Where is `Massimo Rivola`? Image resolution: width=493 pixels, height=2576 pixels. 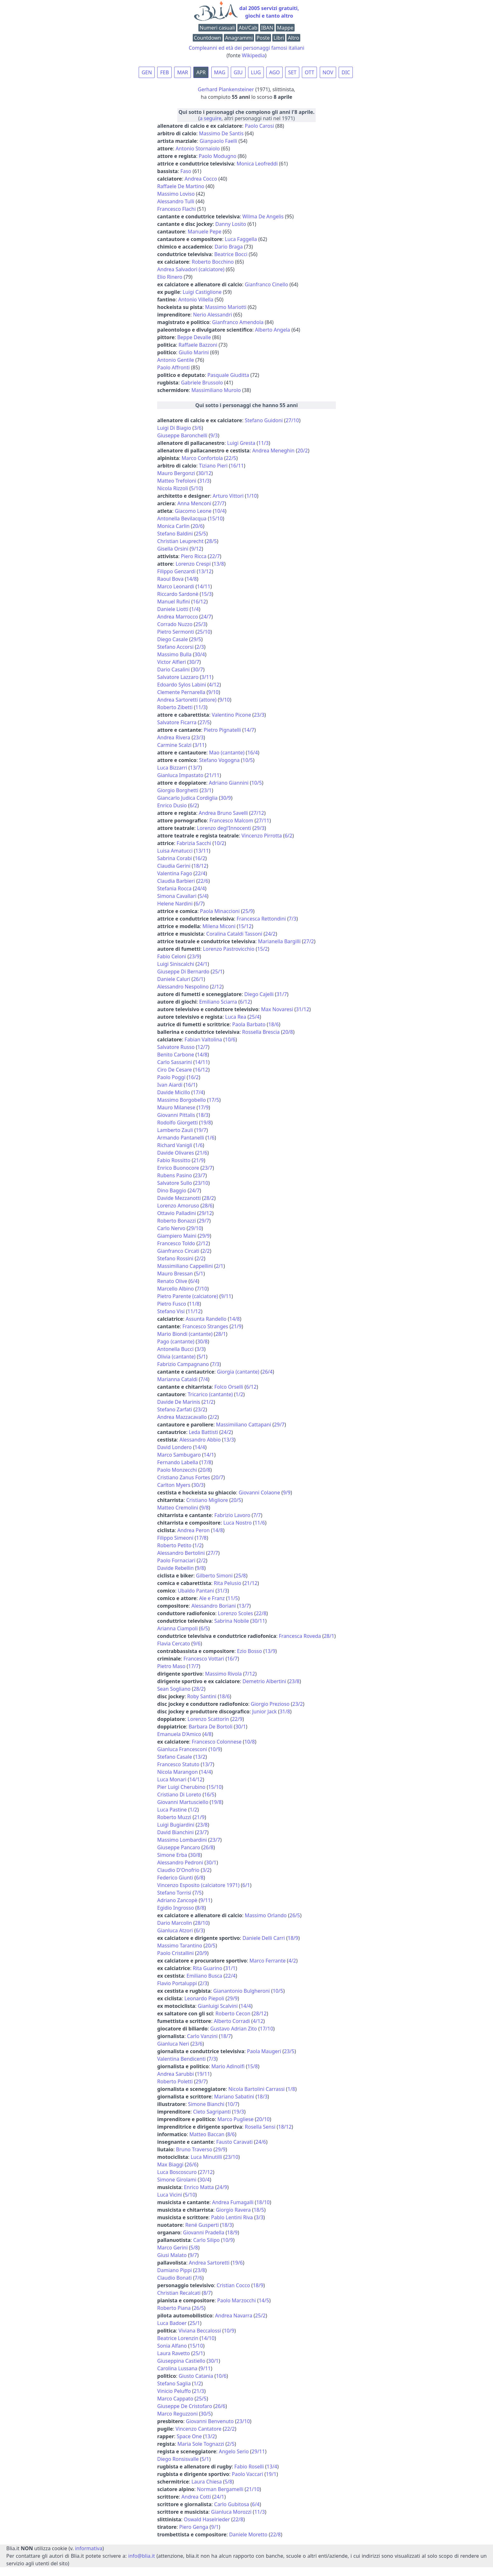 Massimo Rivola is located at coordinates (223, 1673).